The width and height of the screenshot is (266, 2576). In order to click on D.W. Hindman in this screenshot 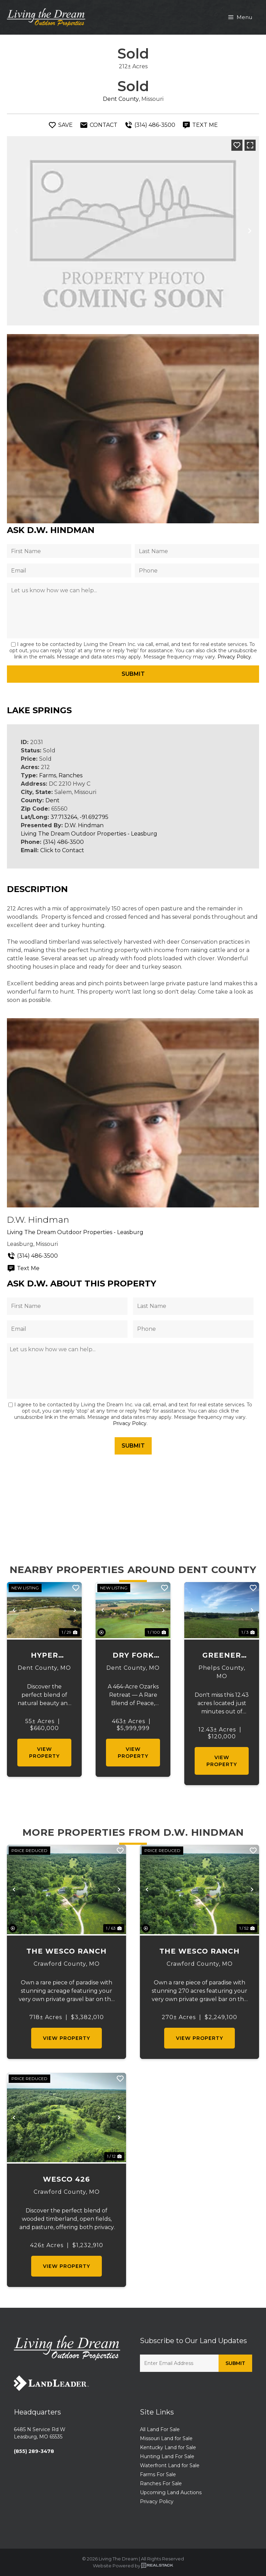, I will do `click(84, 825)`.